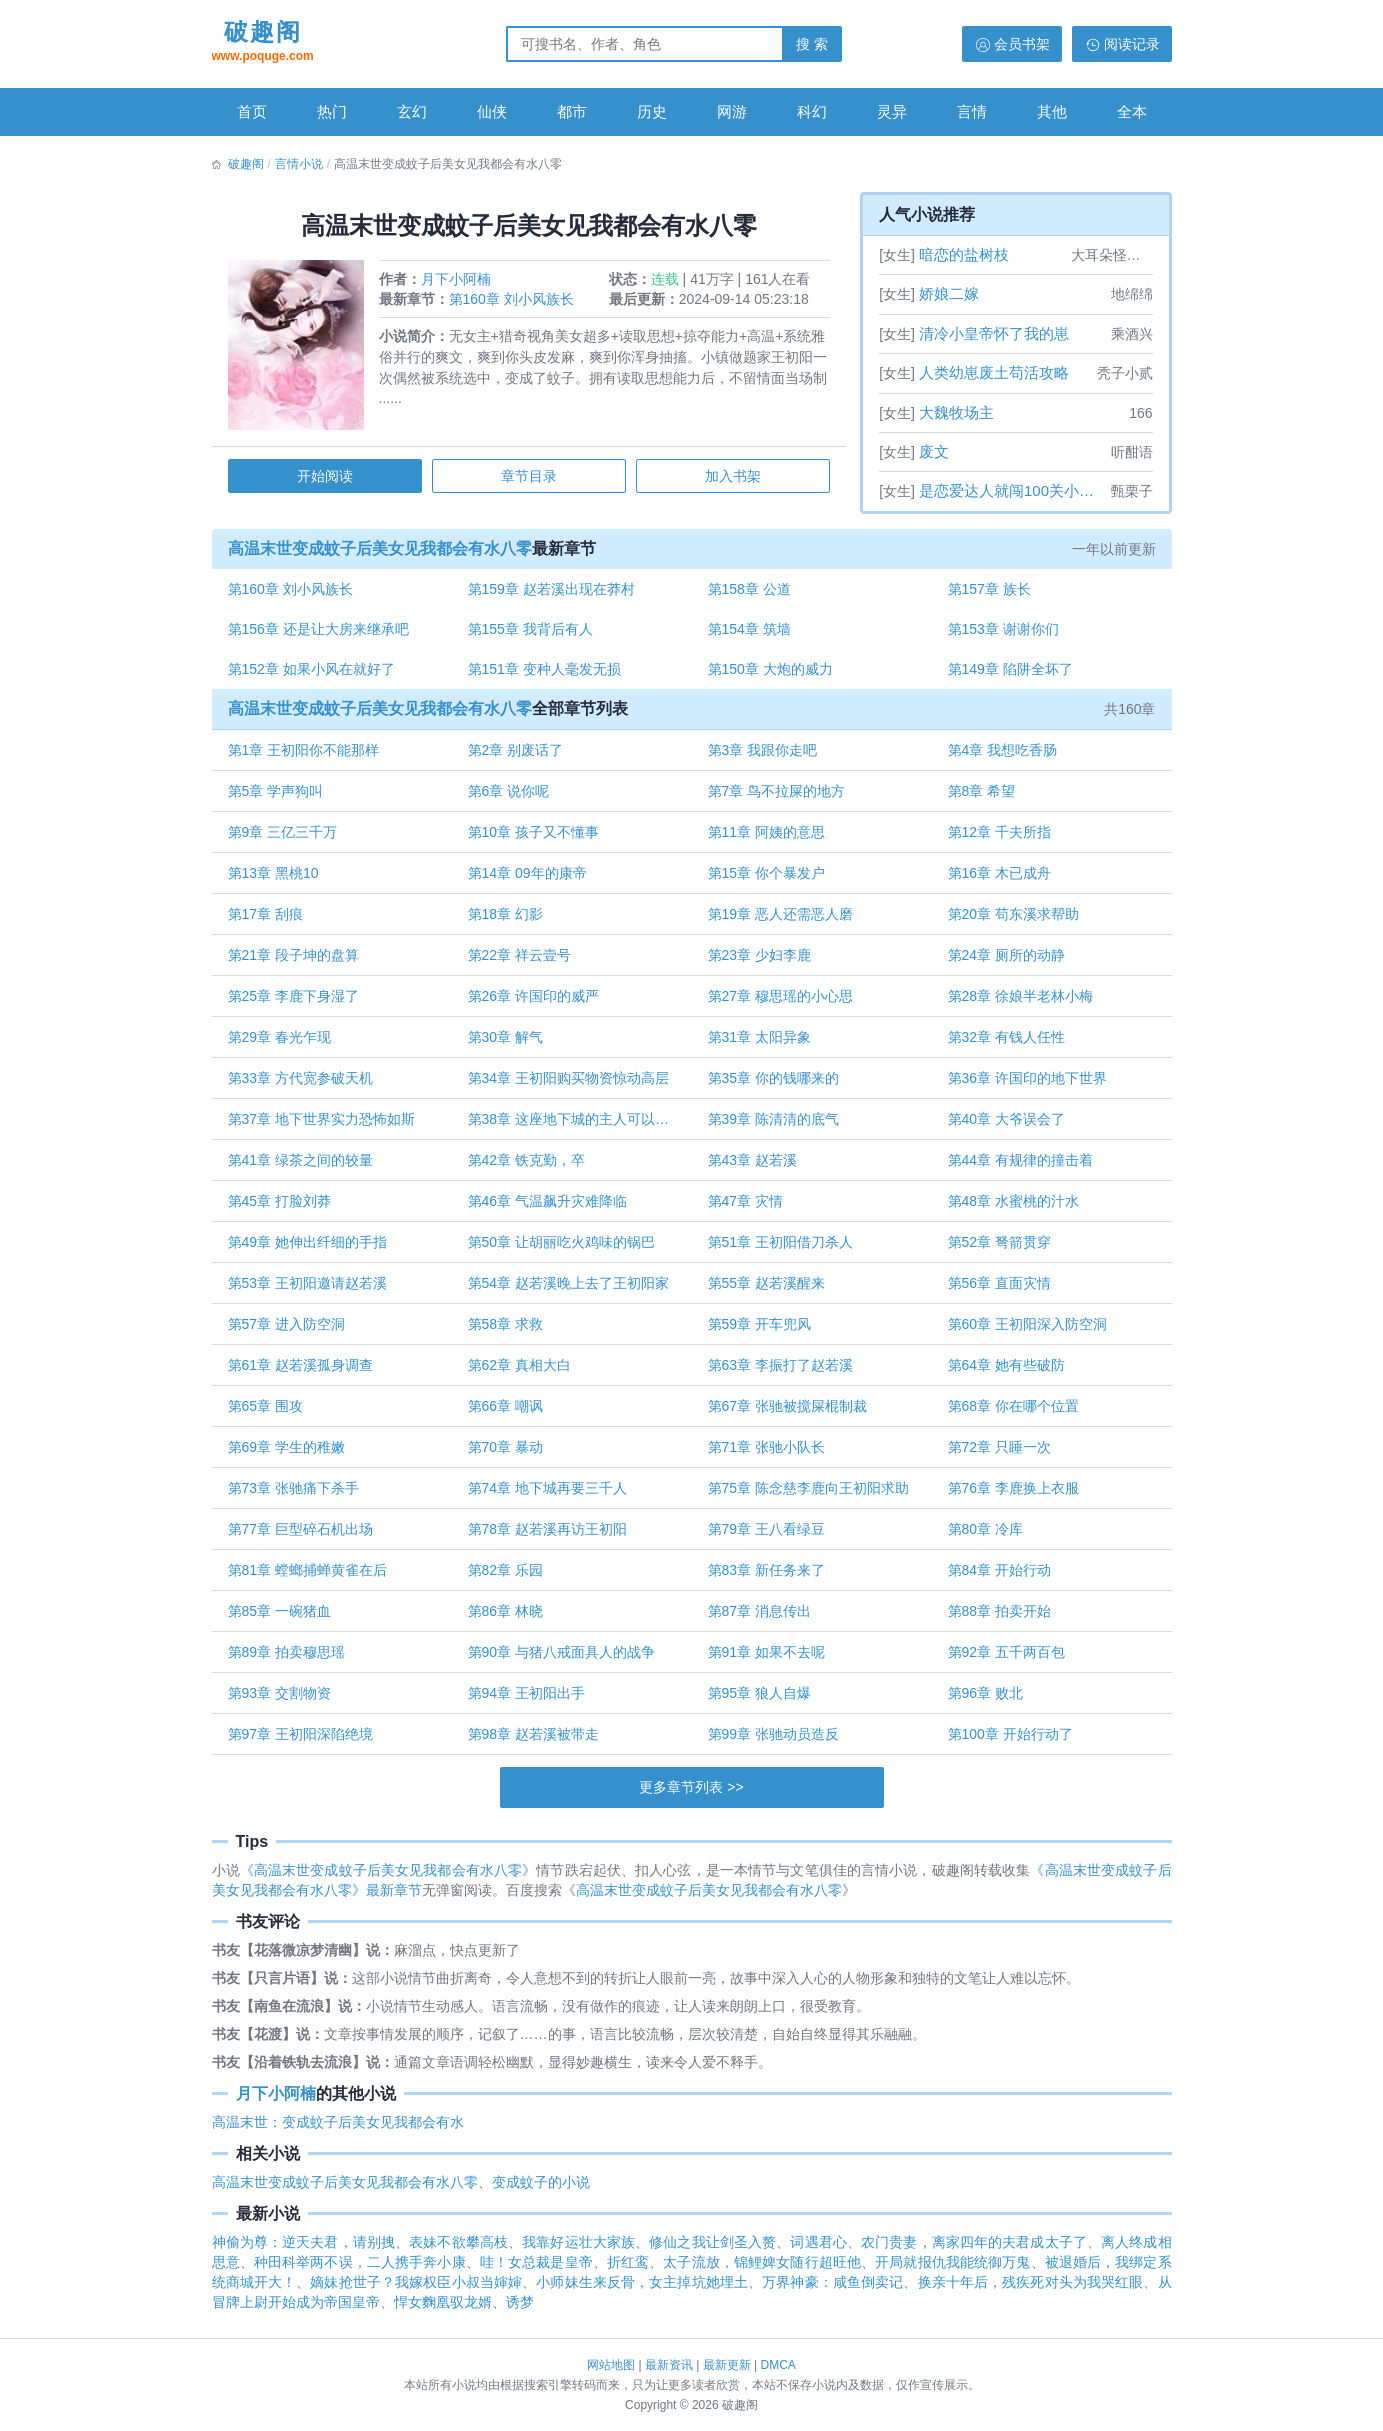 The width and height of the screenshot is (1383, 2431). Describe the element at coordinates (1112, 255) in the screenshot. I see `大耳朵怪叫驴` at that location.